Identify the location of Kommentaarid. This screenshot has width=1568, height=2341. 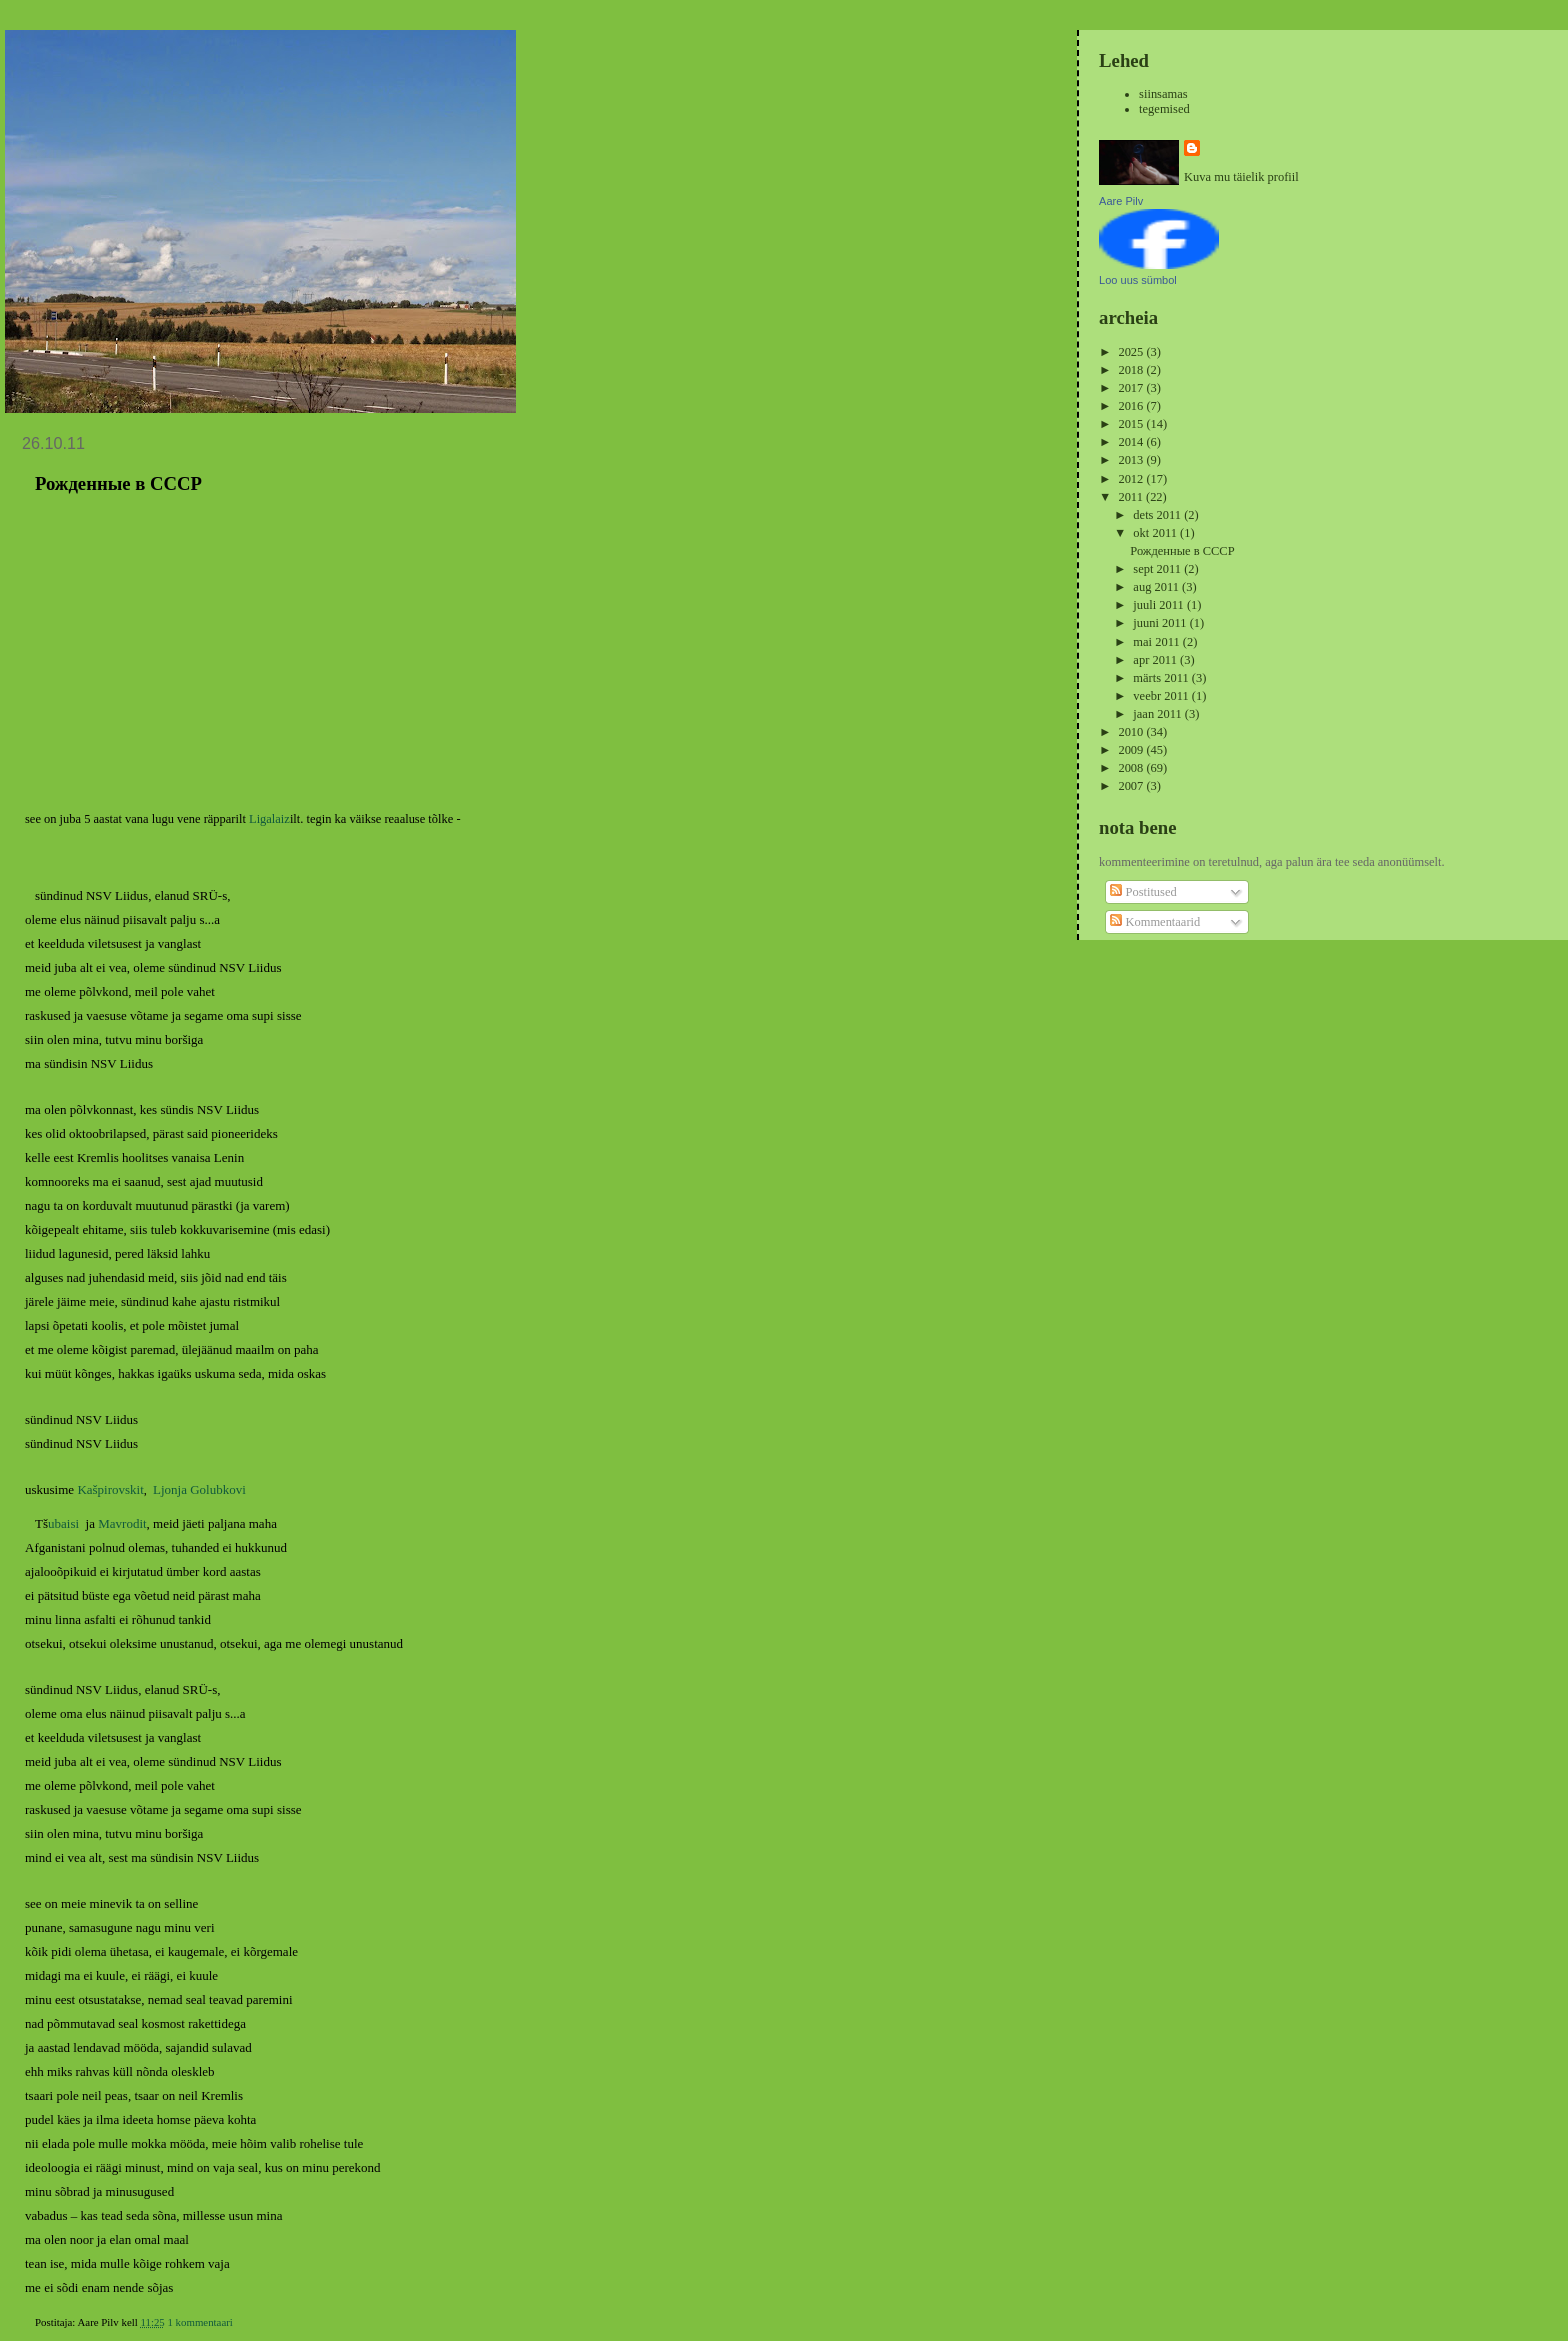
(1155, 922).